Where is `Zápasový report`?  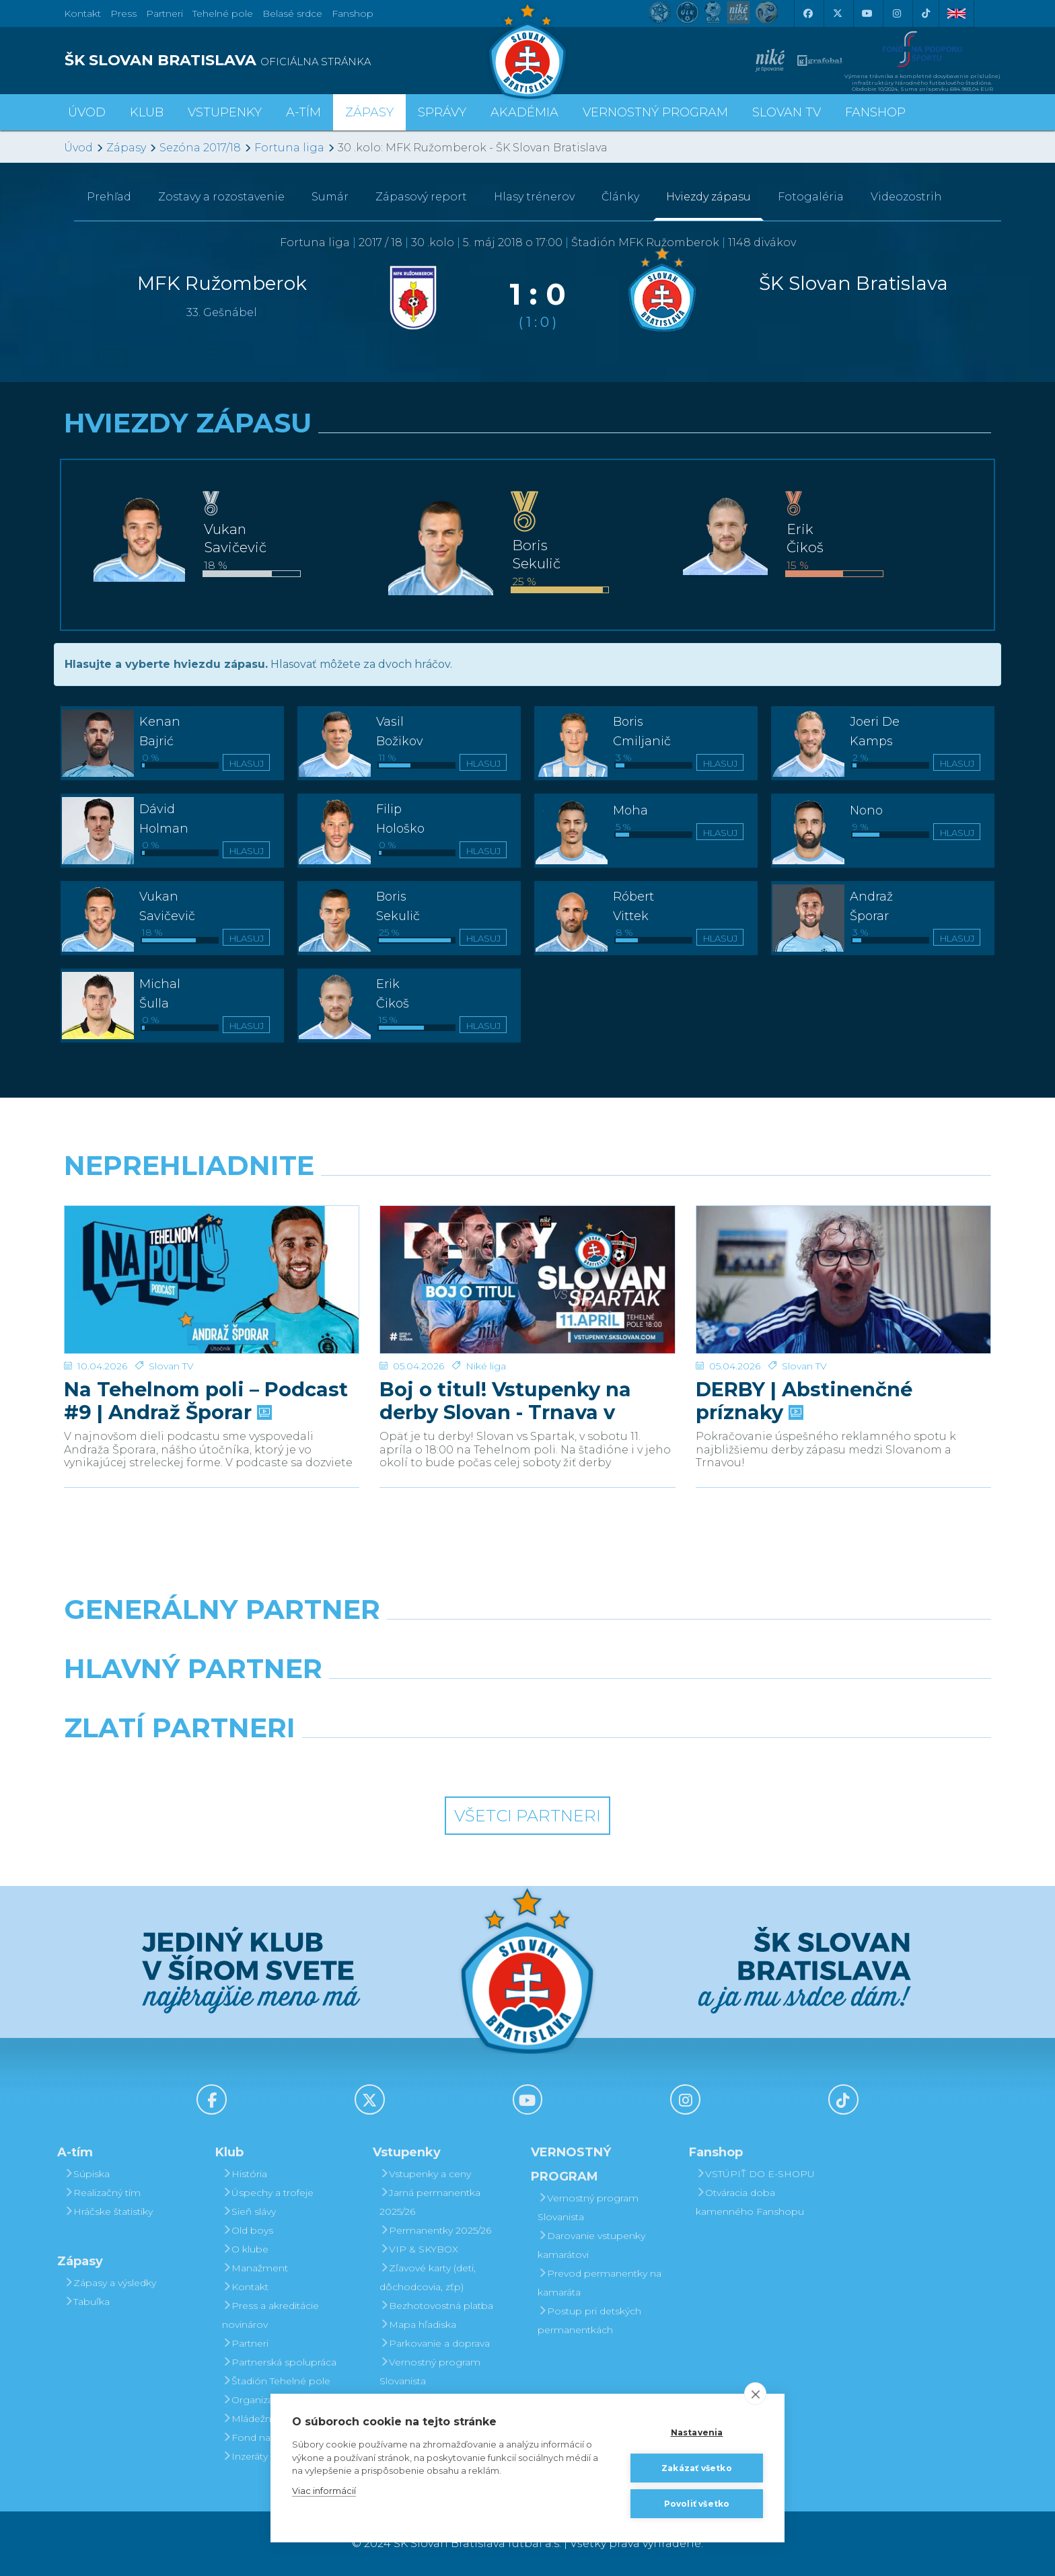
Zápasový report is located at coordinates (421, 196).